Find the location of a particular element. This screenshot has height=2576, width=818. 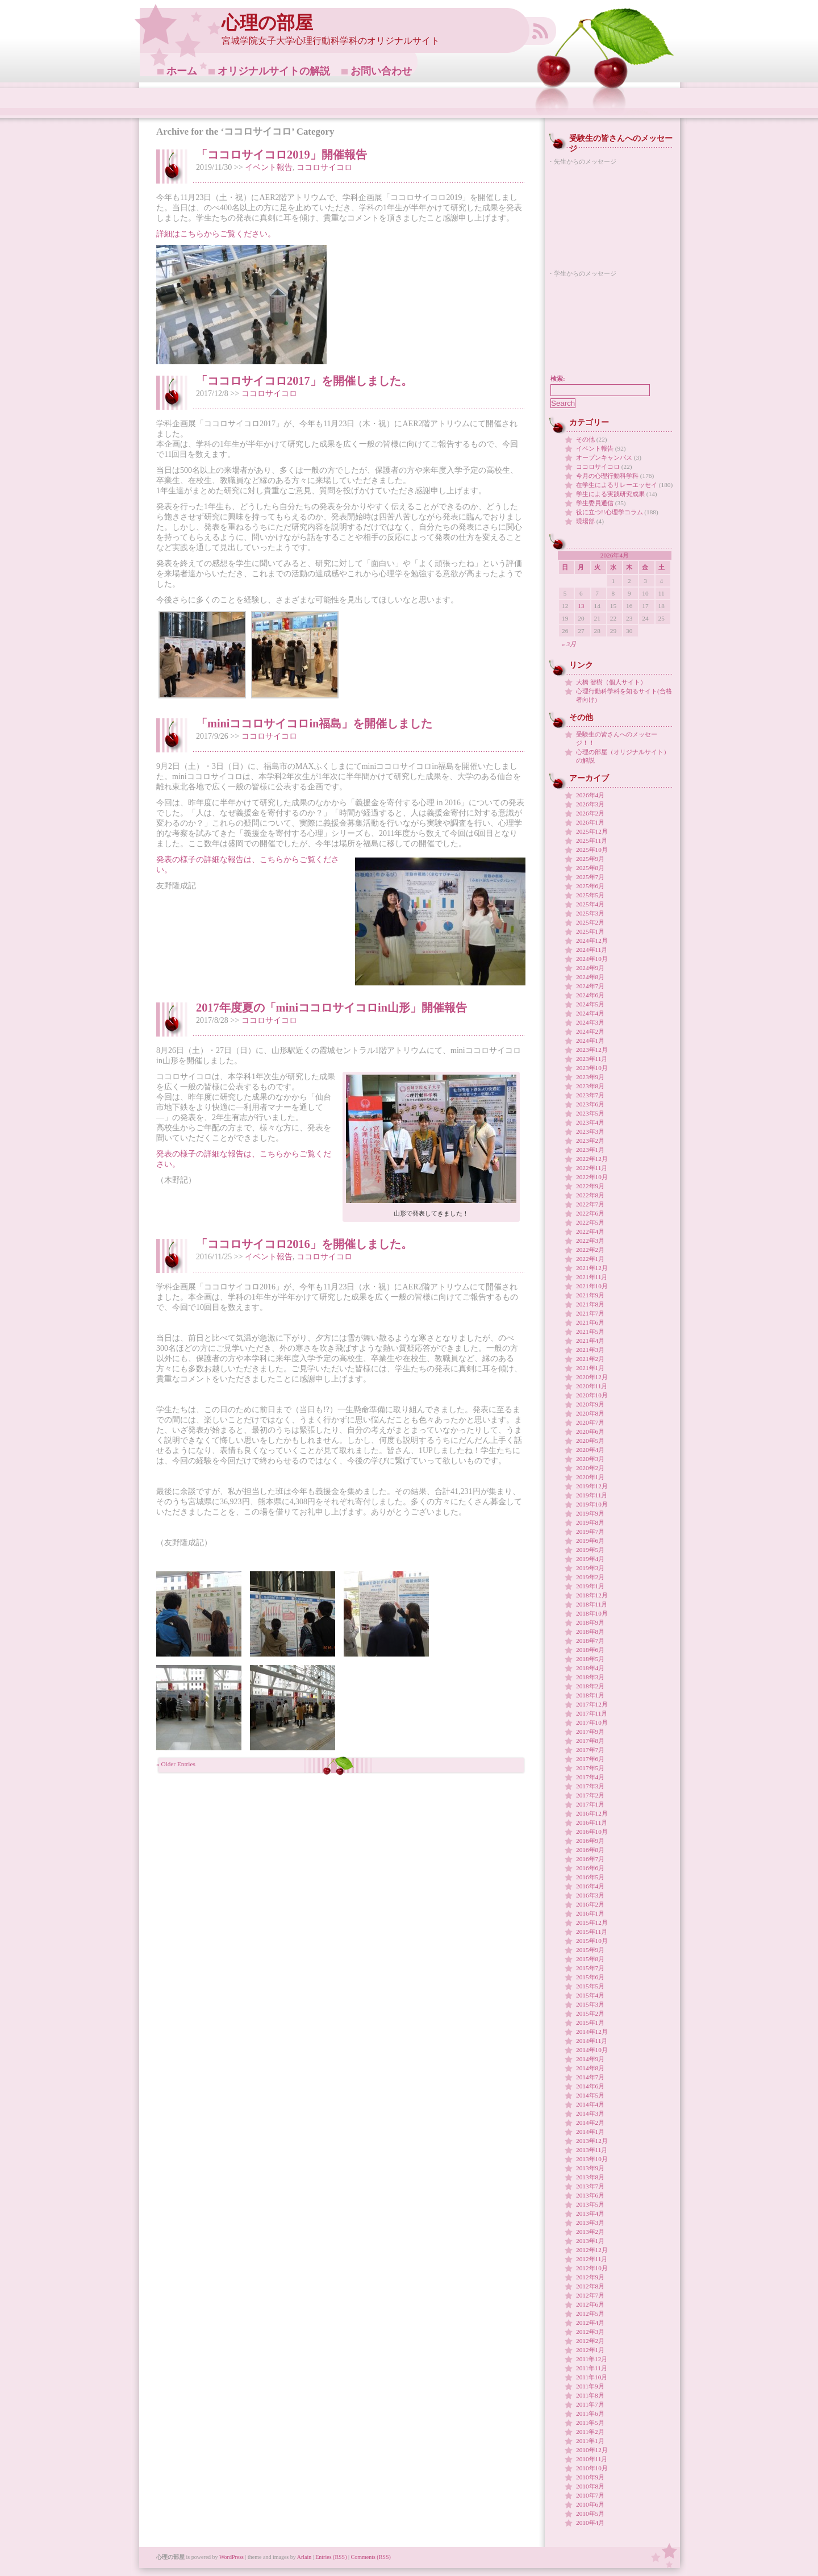

2011年2月 is located at coordinates (590, 2431).